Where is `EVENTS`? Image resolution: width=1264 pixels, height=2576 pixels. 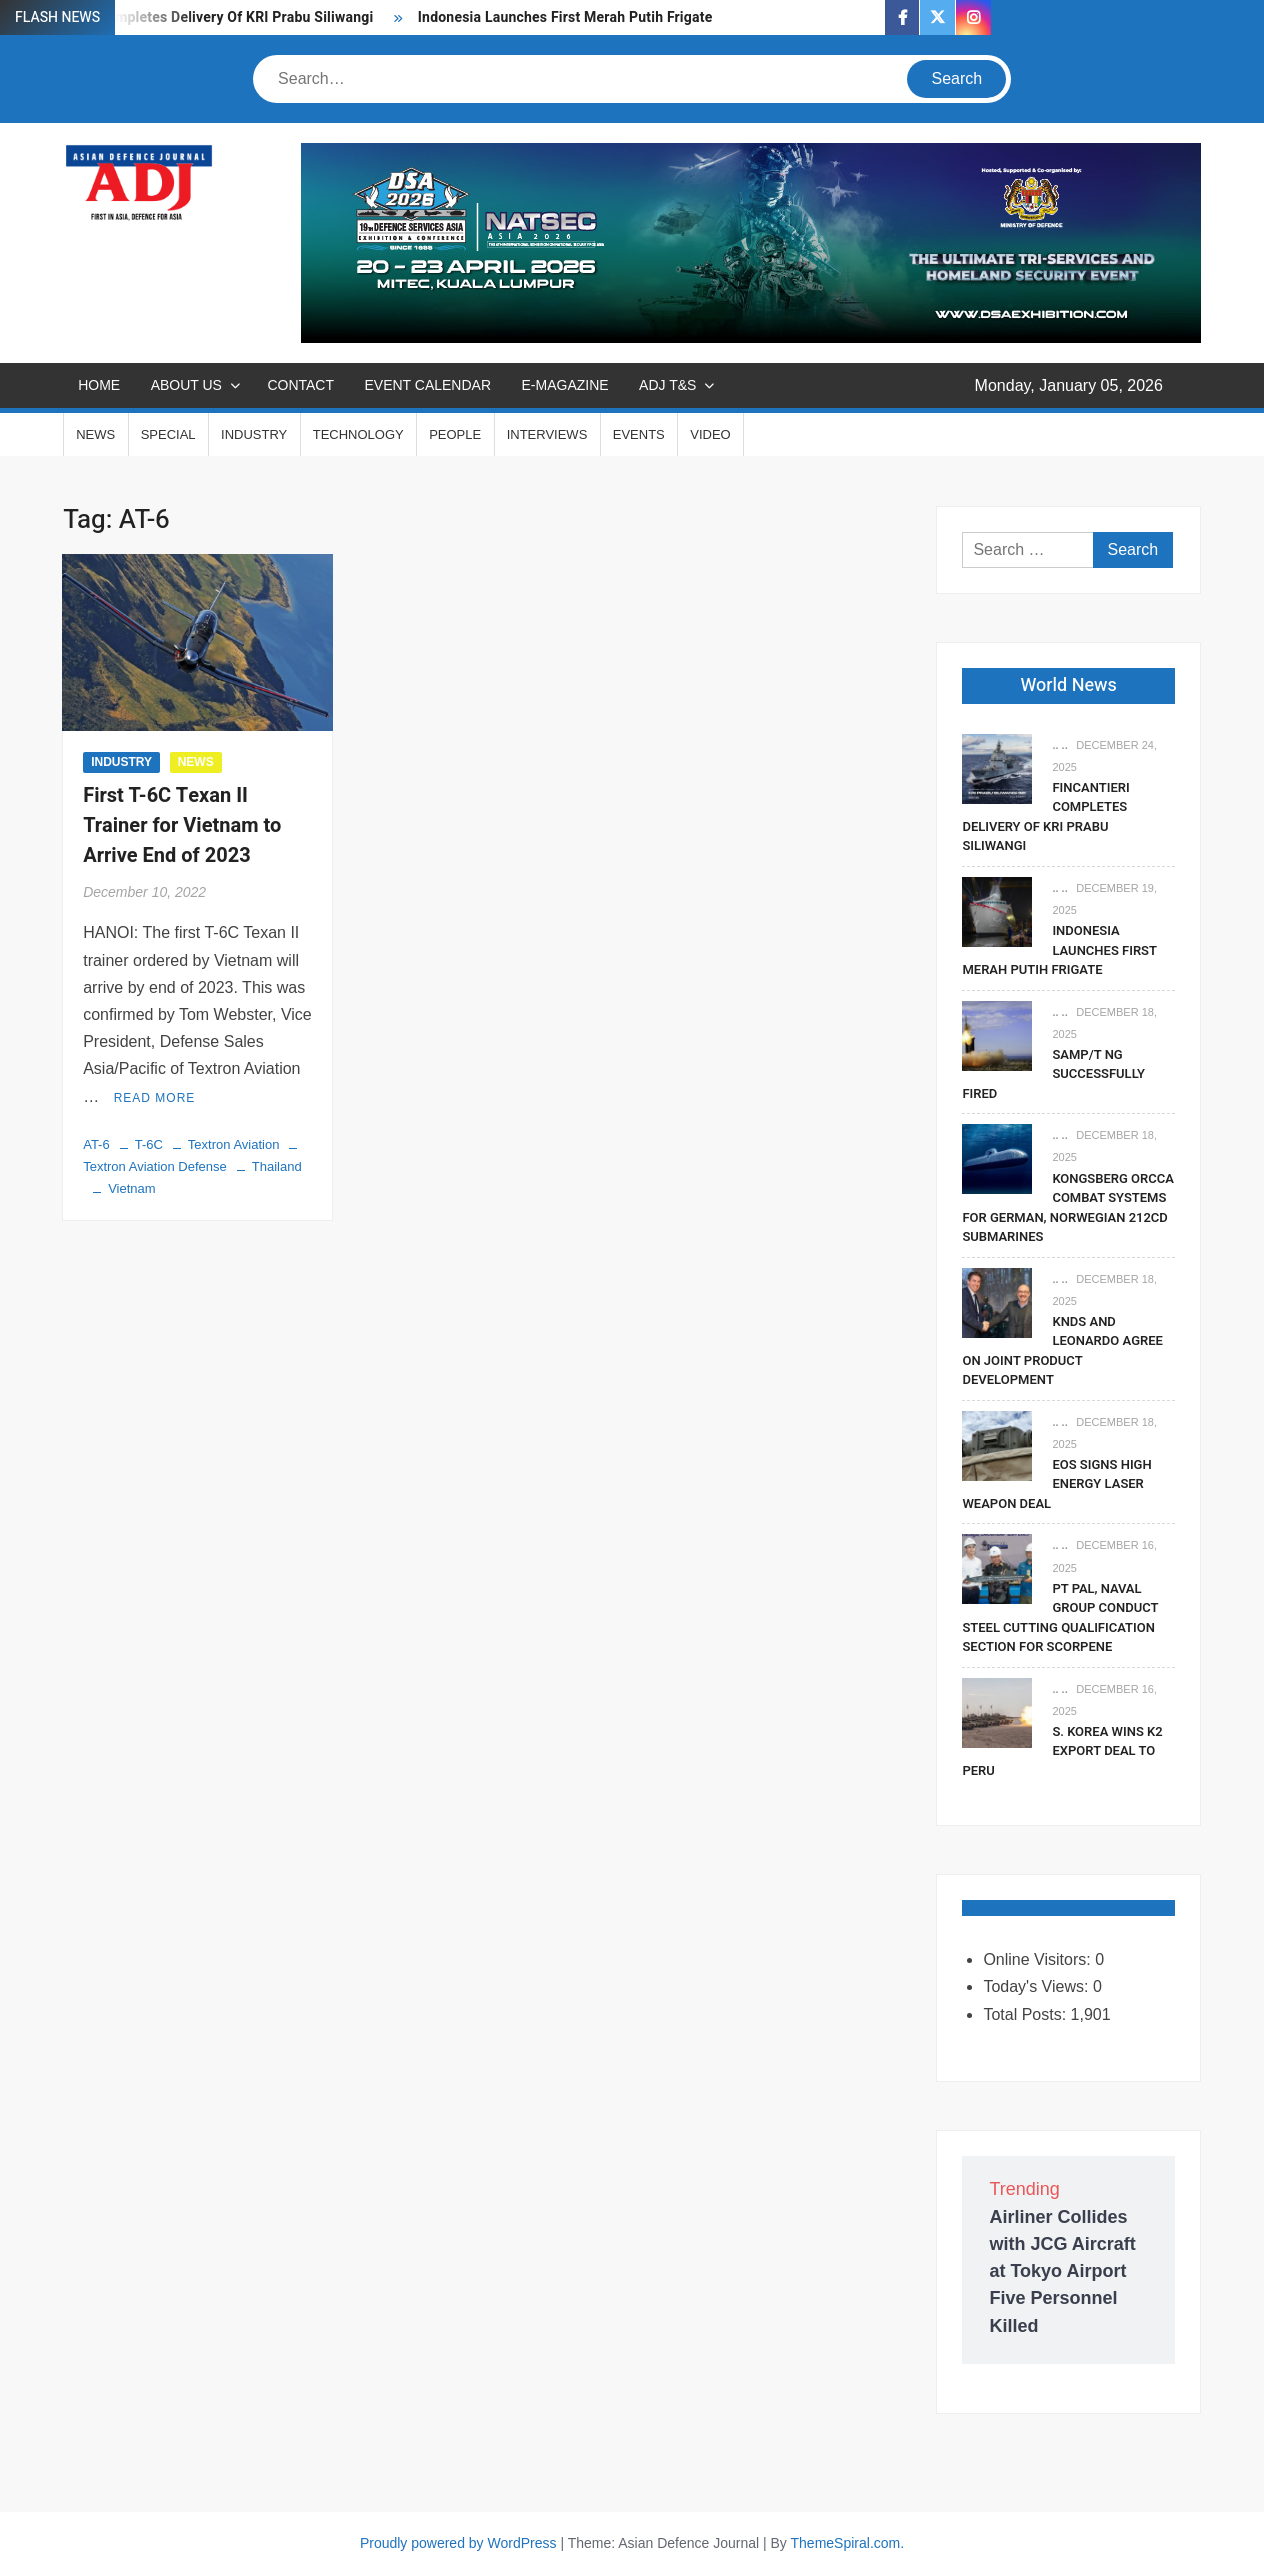 EVENTS is located at coordinates (639, 434).